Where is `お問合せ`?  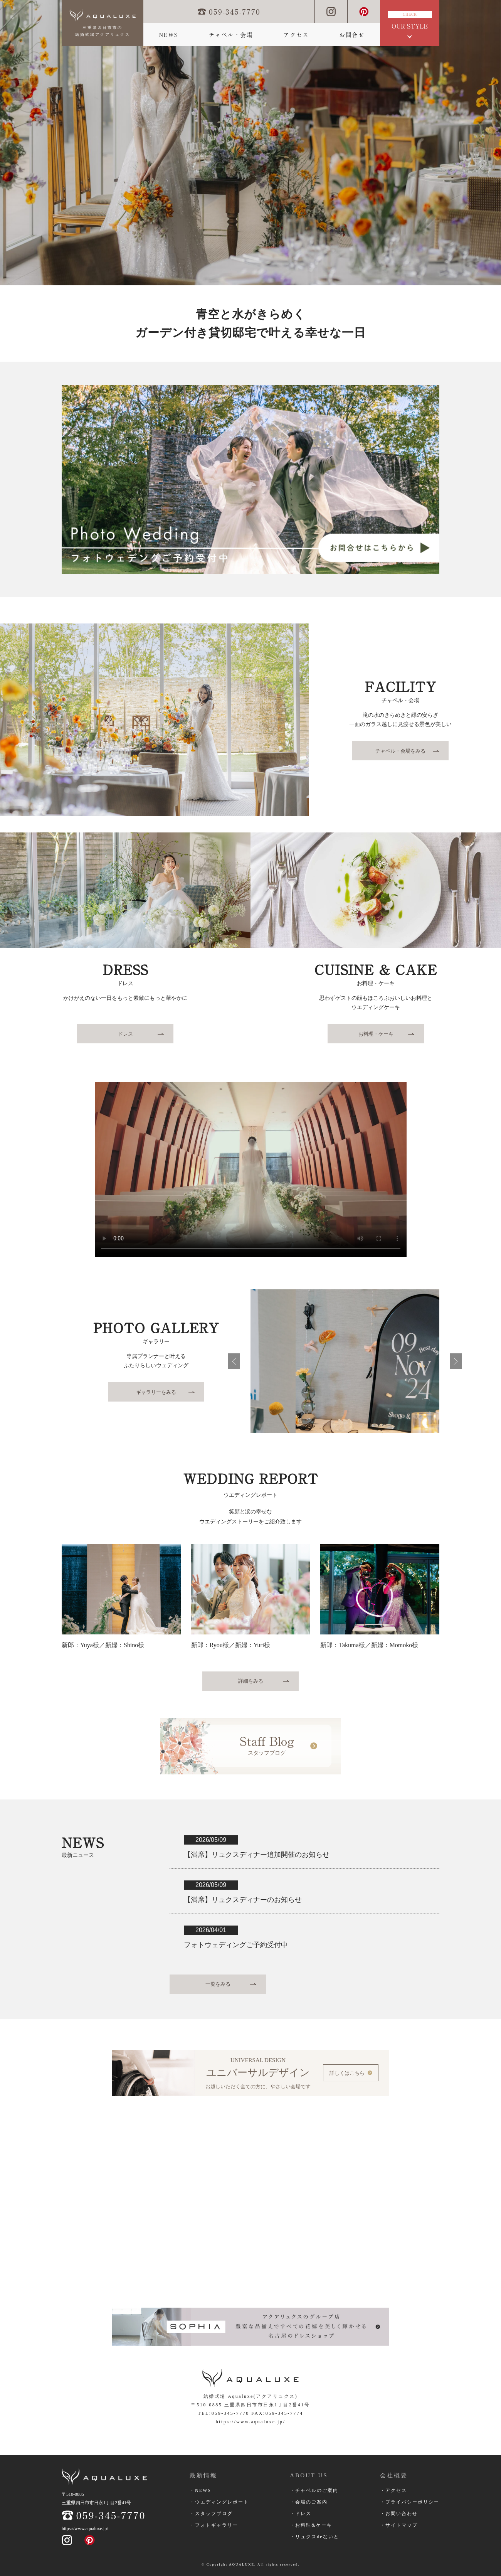 お問合せ is located at coordinates (352, 35).